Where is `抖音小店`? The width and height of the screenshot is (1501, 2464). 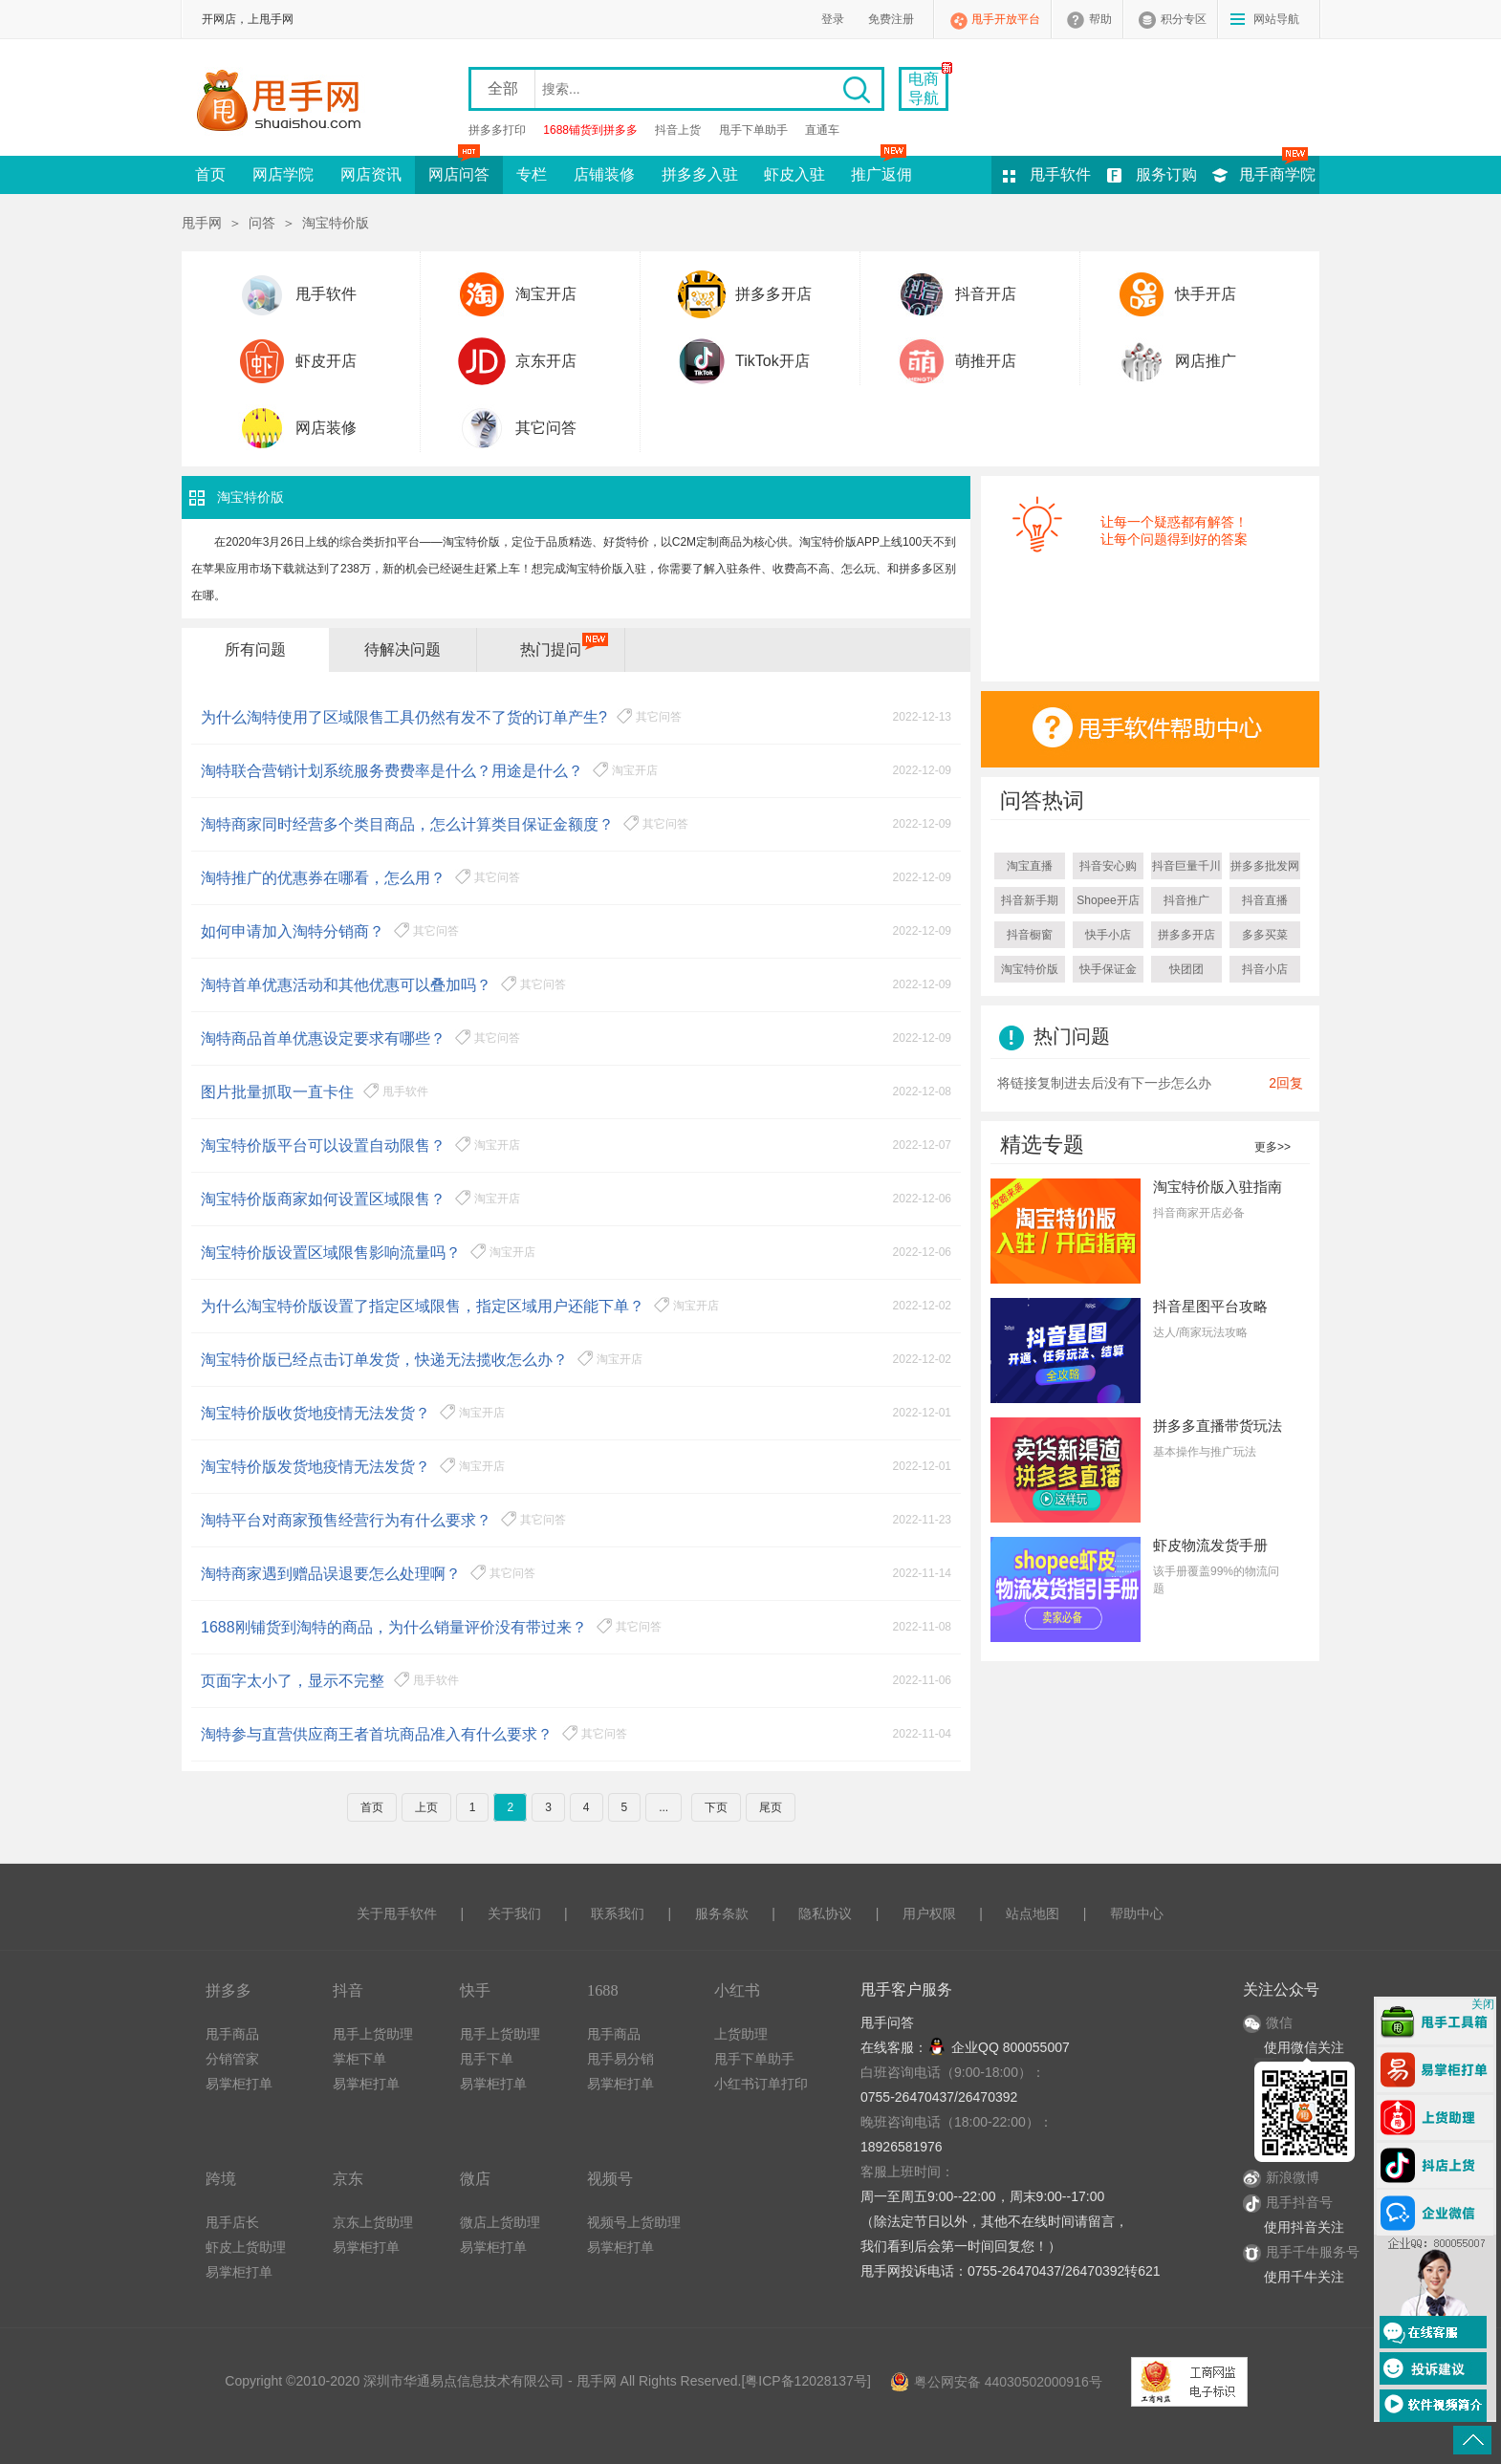
抖音小店 is located at coordinates (1265, 969).